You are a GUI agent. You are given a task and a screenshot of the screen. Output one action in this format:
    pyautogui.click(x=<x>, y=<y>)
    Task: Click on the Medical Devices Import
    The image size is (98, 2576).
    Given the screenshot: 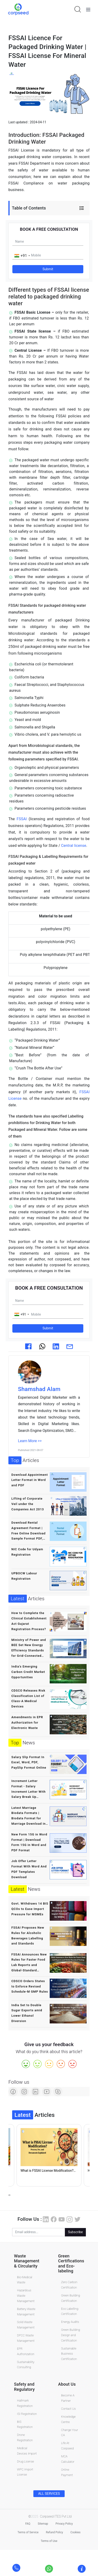 What is the action you would take?
    pyautogui.click(x=27, y=2450)
    